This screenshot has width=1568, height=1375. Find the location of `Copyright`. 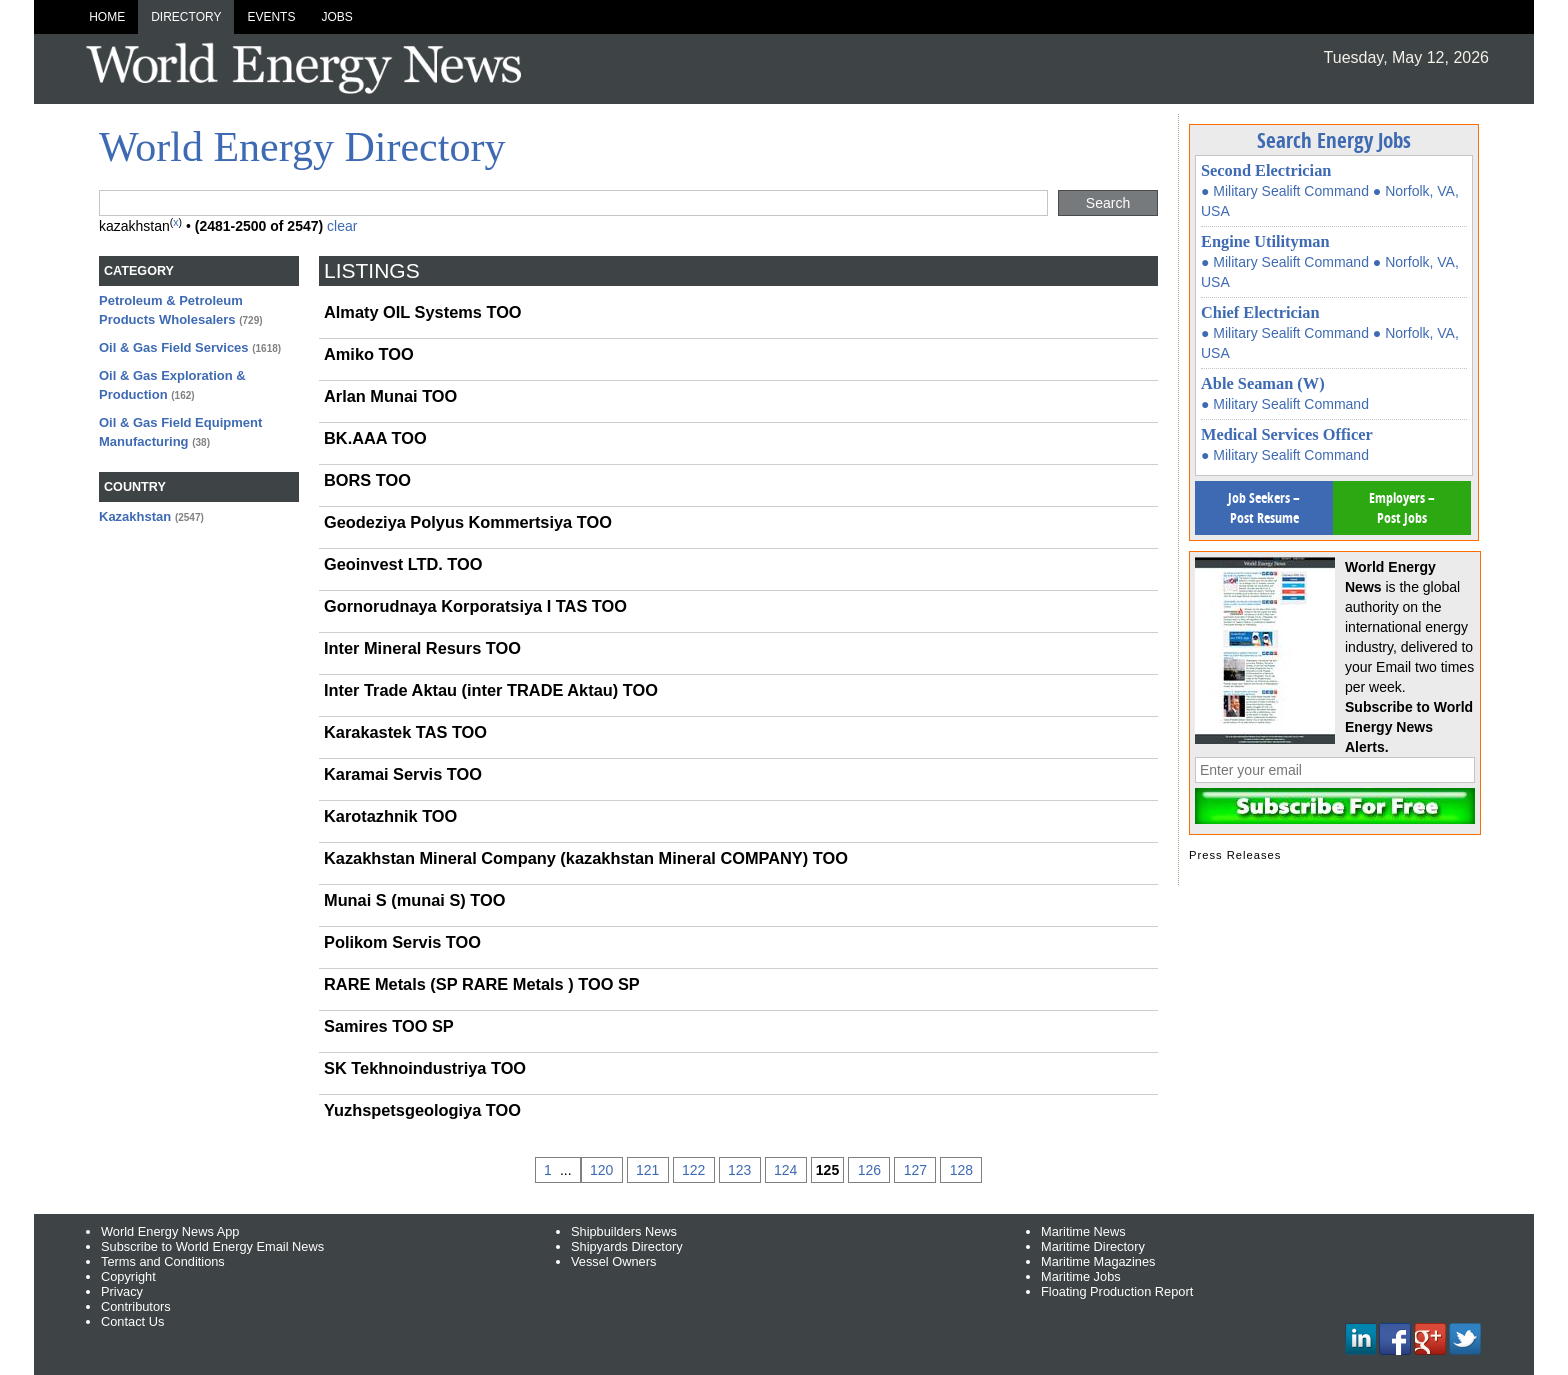

Copyright is located at coordinates (128, 1276).